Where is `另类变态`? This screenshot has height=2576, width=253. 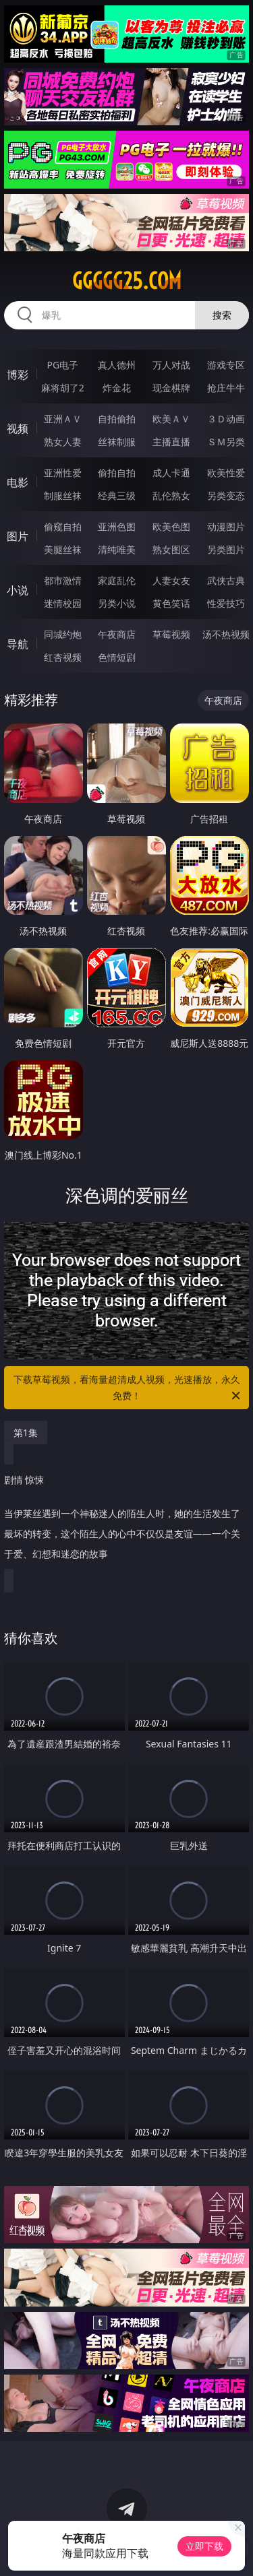 另类变态 is located at coordinates (226, 495).